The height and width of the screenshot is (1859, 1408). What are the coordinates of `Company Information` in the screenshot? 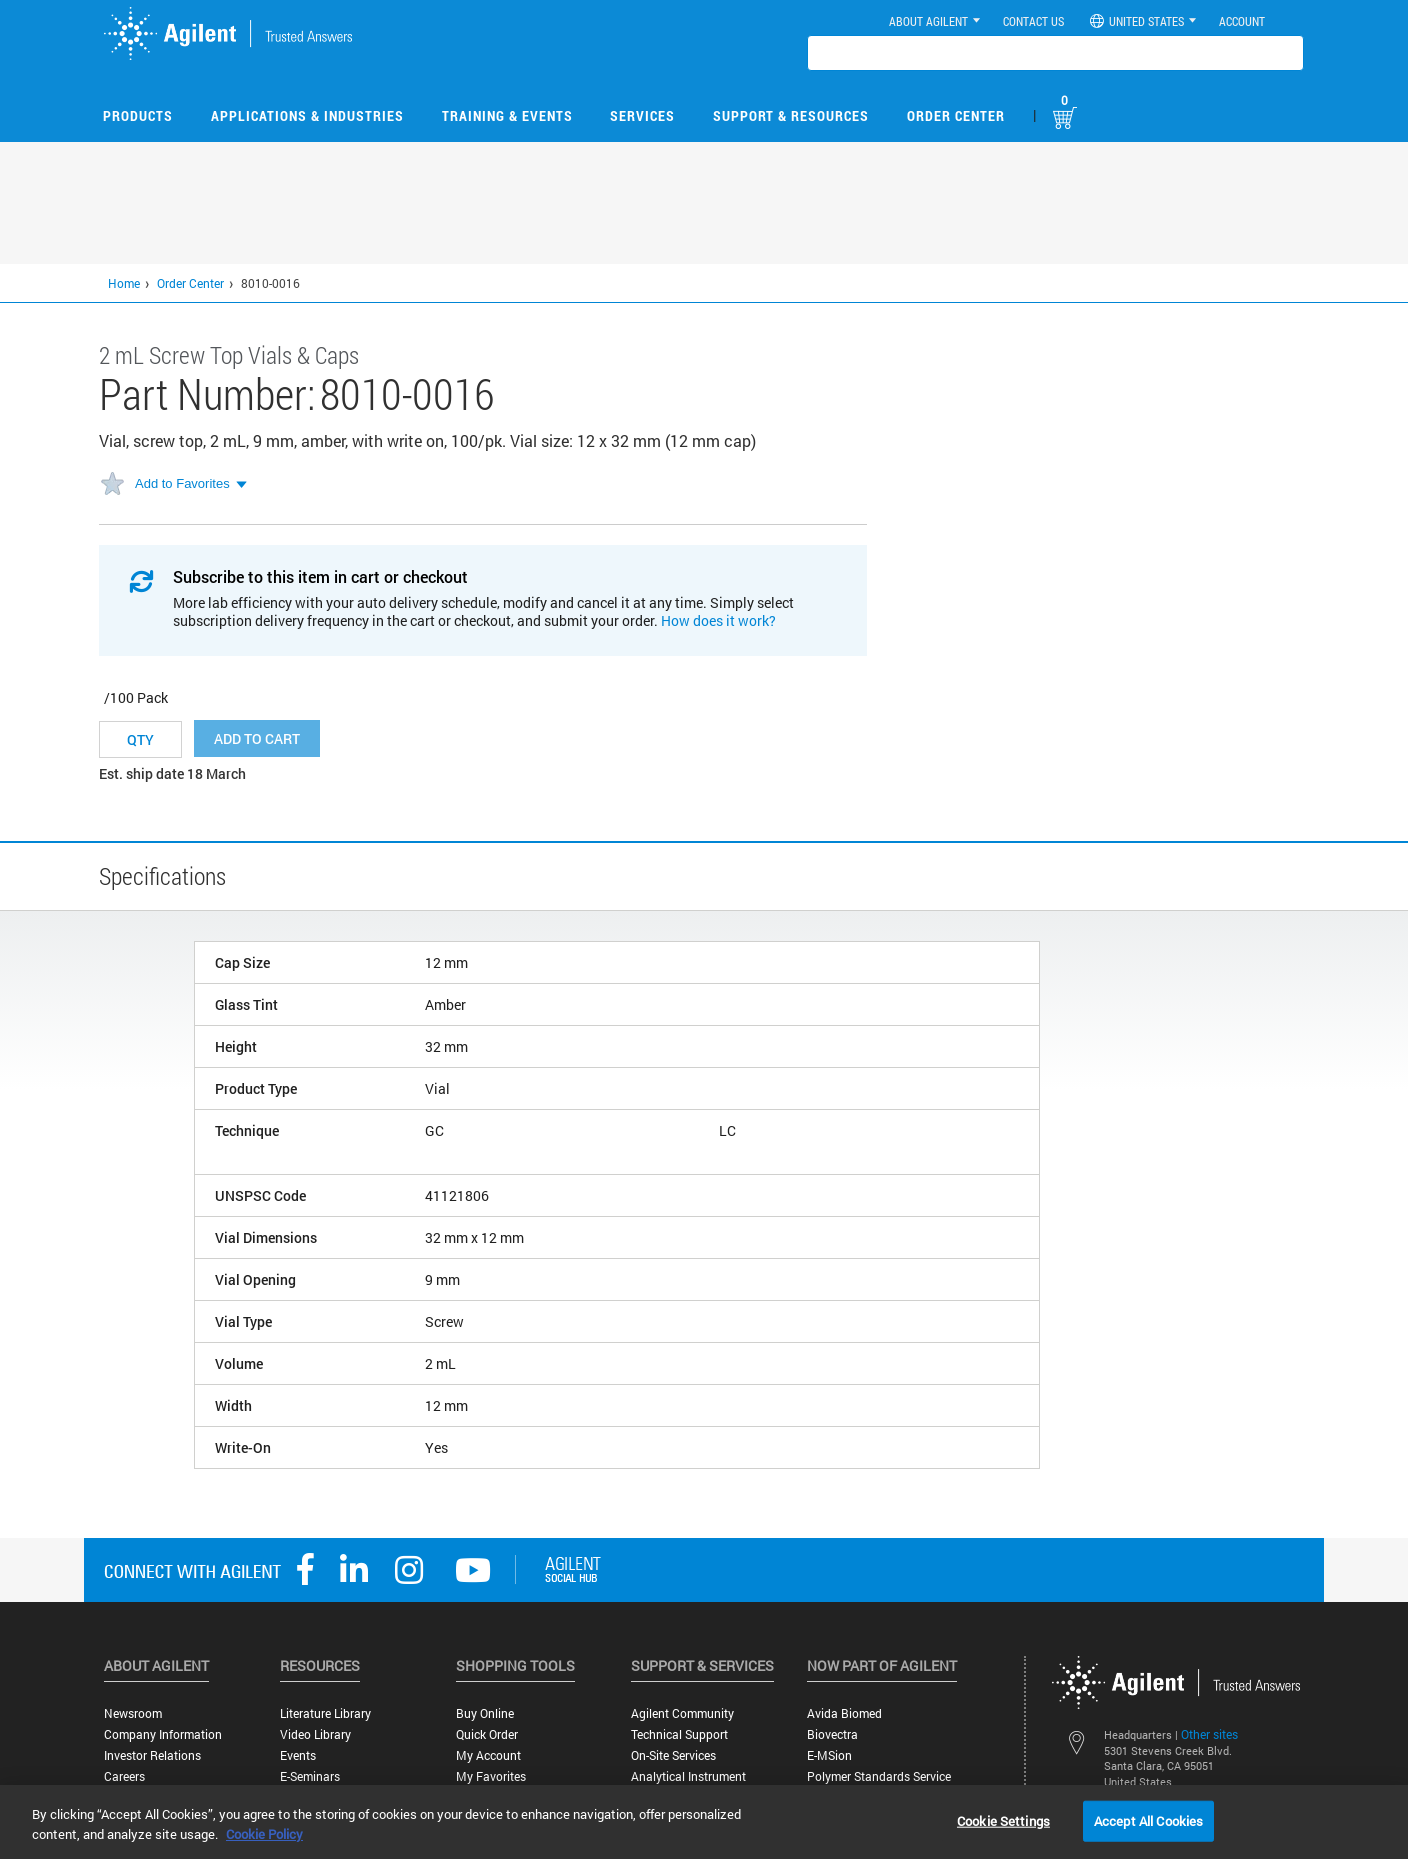 It's located at (163, 1734).